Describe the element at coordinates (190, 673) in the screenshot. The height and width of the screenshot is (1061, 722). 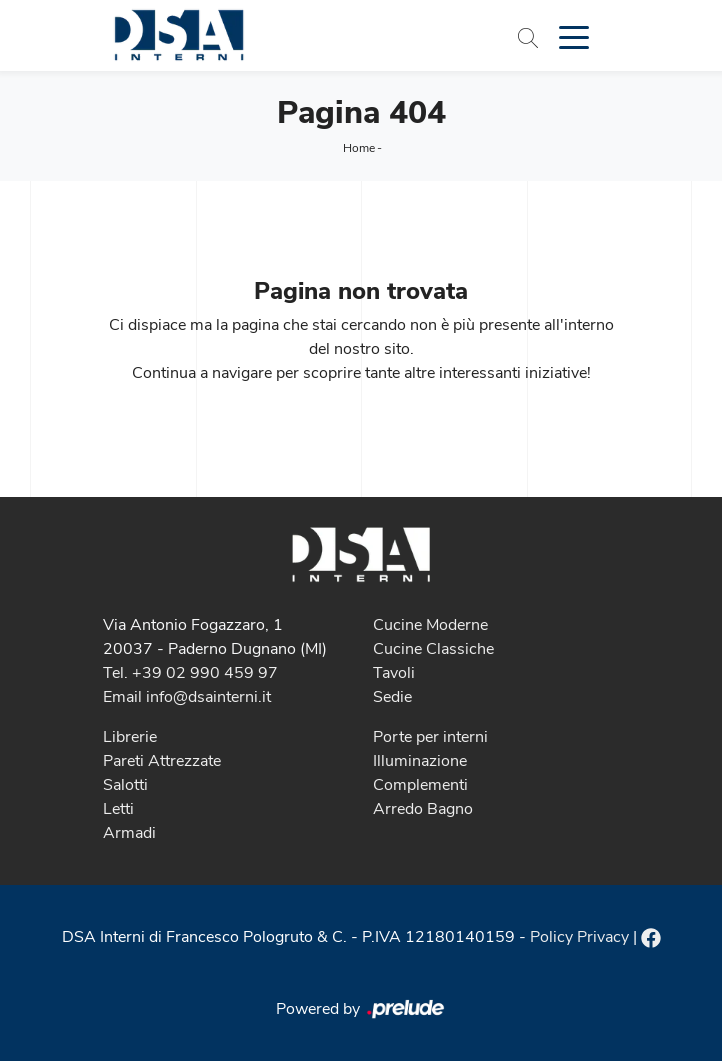
I see `Tel. +39 02 990 459 97` at that location.